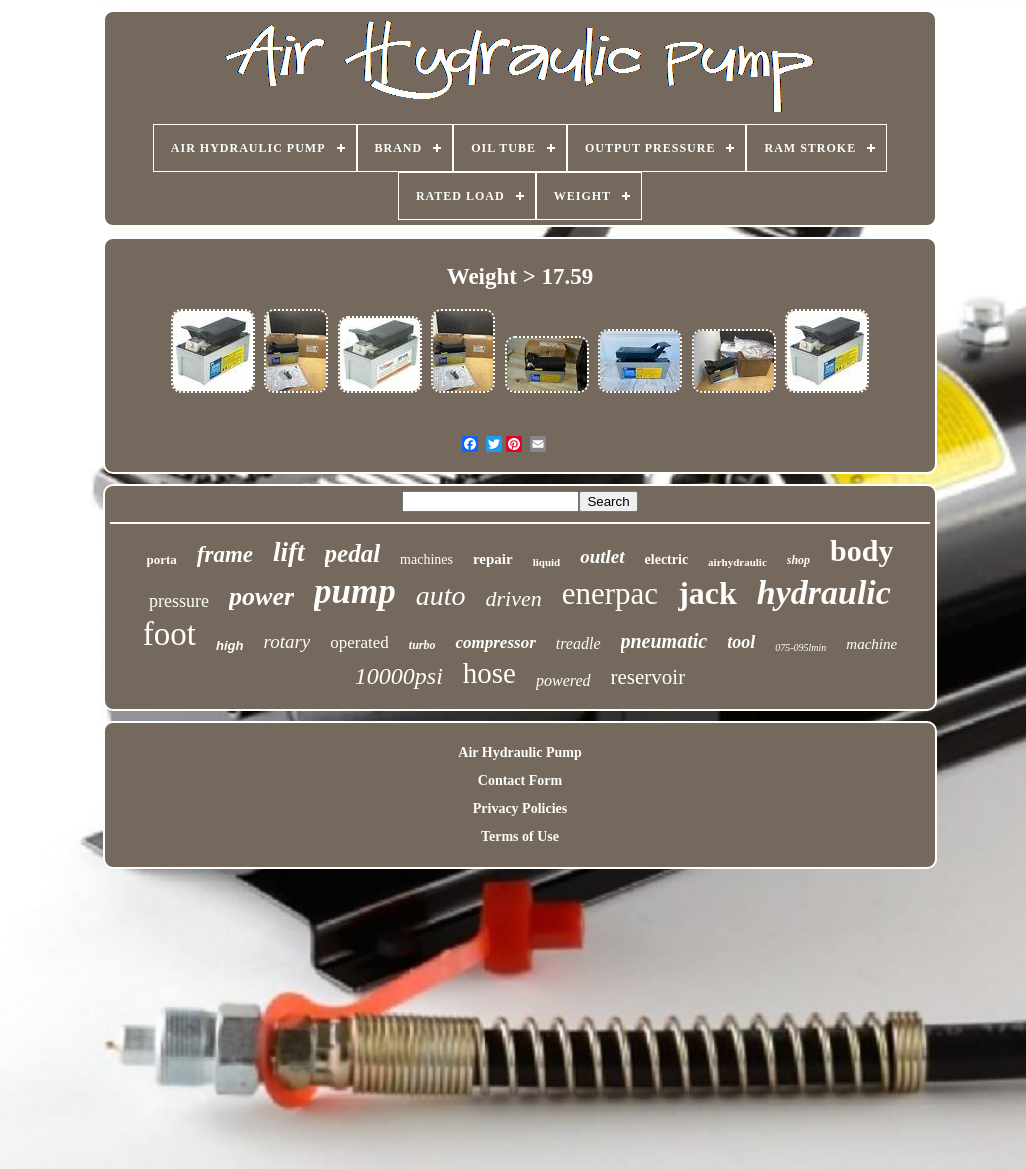  What do you see at coordinates (225, 554) in the screenshot?
I see `frame` at bounding box center [225, 554].